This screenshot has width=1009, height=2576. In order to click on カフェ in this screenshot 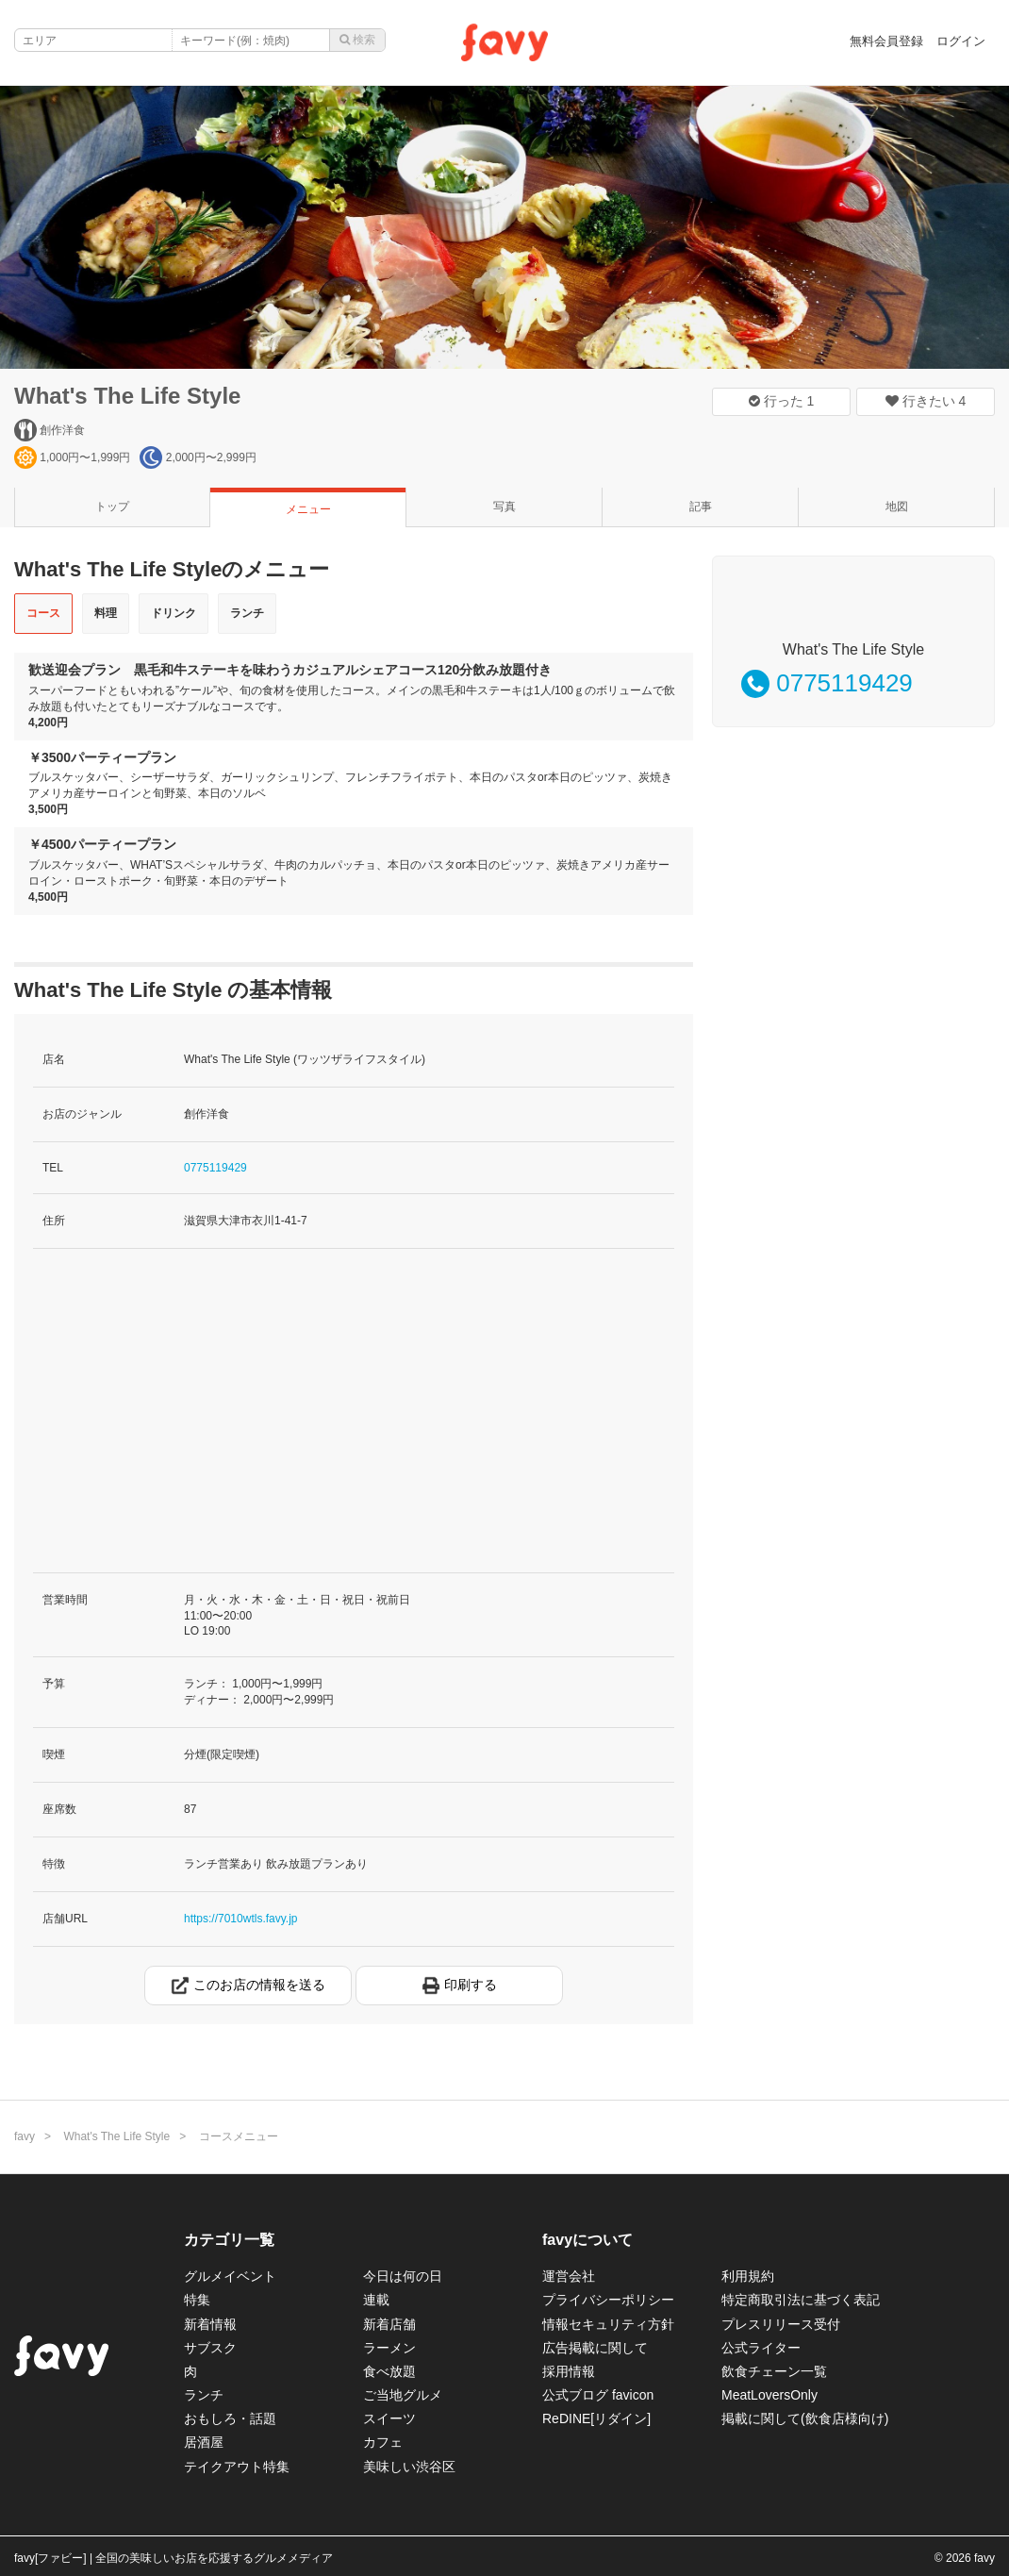, I will do `click(383, 2442)`.